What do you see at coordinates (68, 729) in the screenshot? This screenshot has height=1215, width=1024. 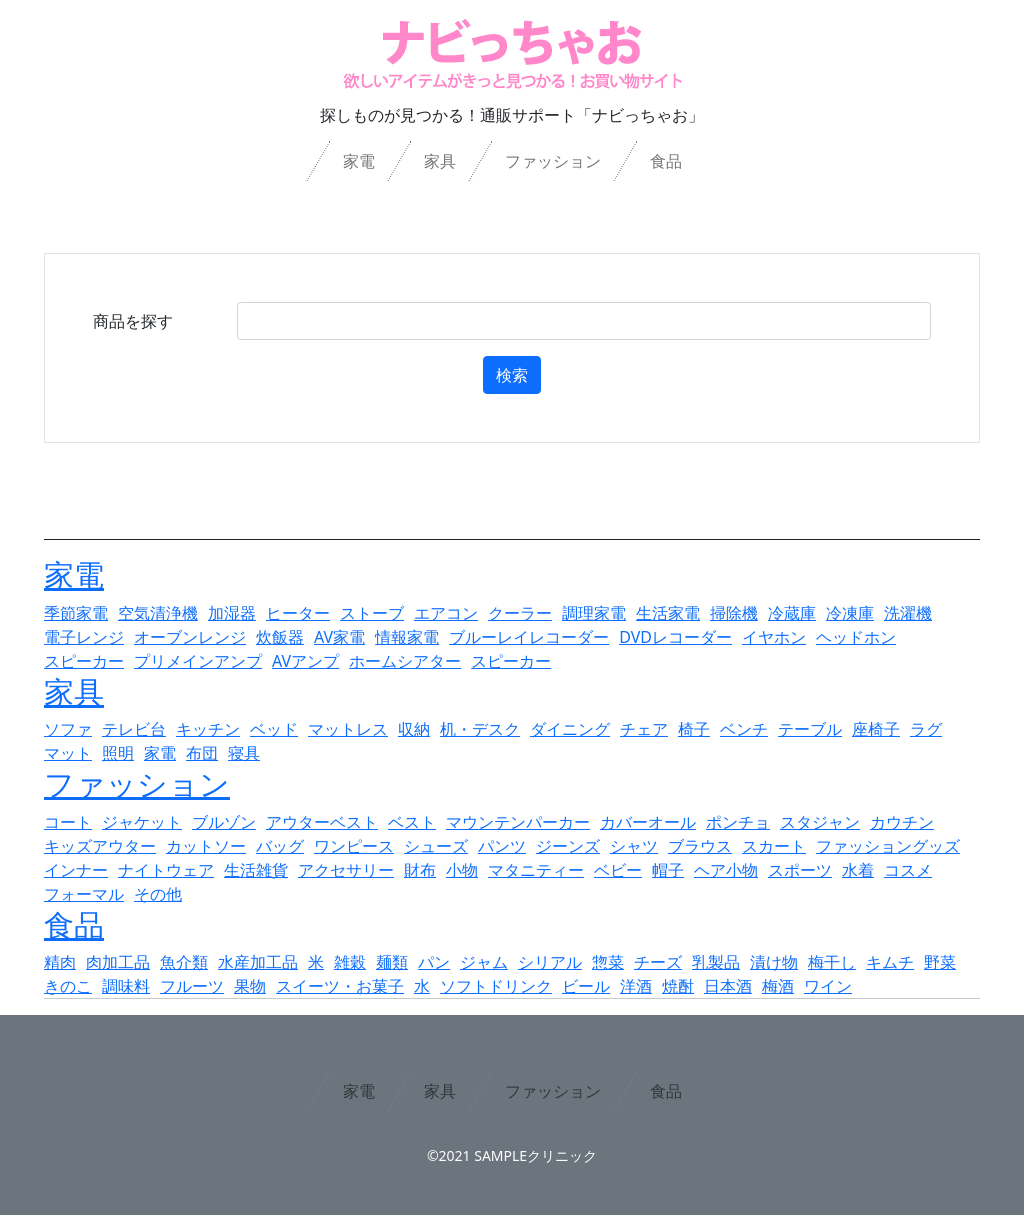 I see `ソファ` at bounding box center [68, 729].